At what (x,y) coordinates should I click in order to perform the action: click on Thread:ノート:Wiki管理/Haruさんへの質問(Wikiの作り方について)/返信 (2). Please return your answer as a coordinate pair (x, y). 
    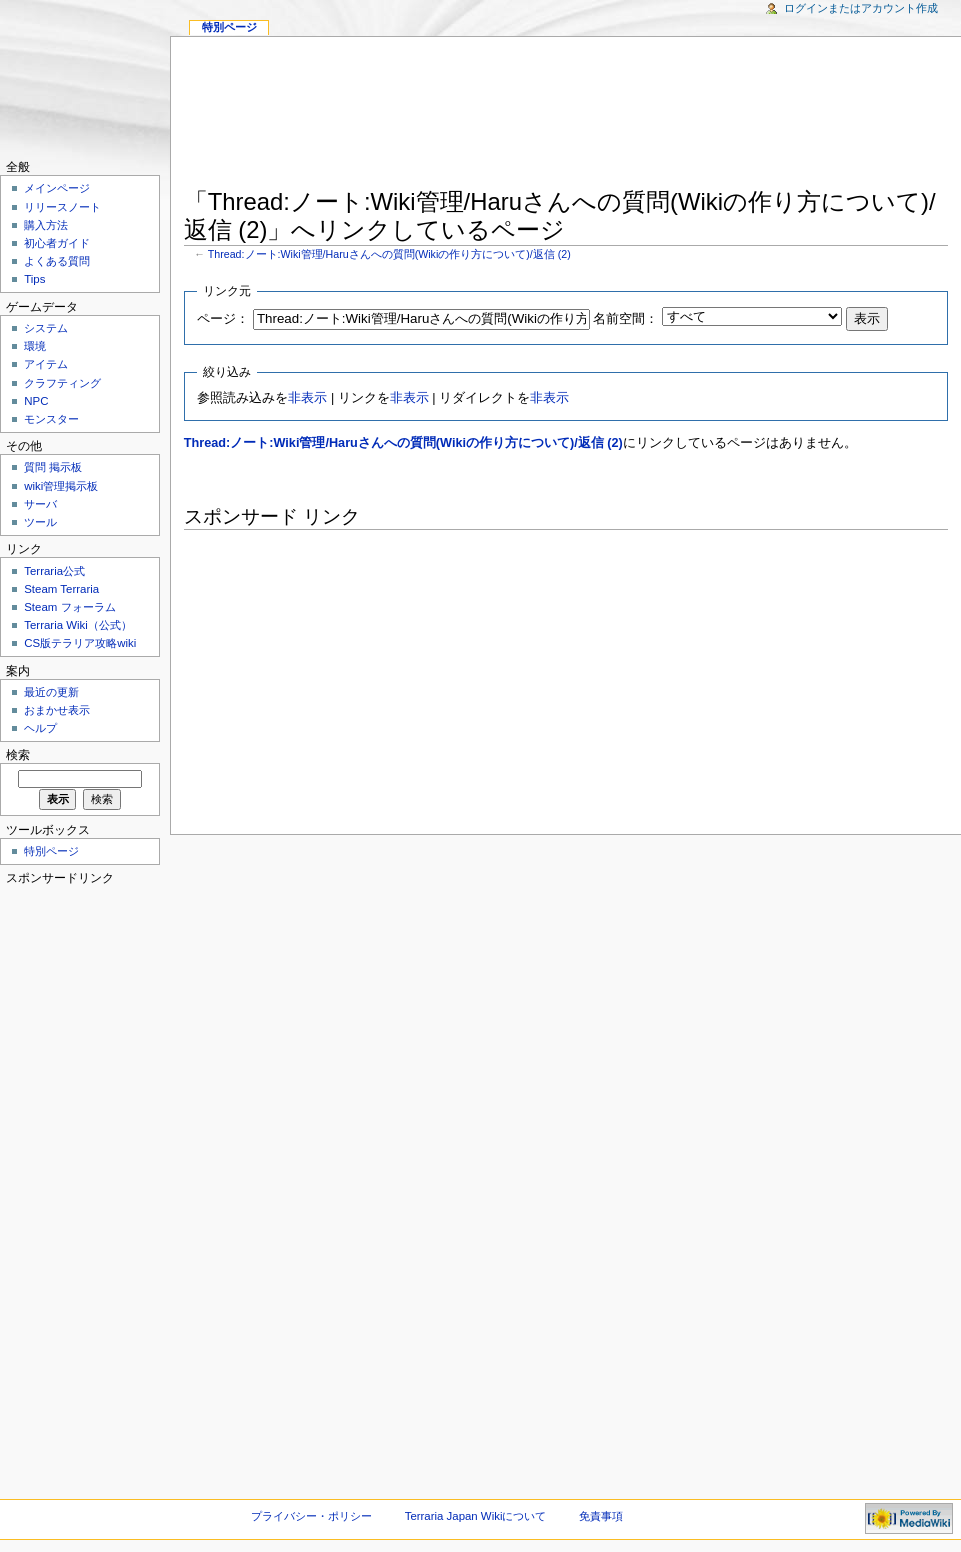
    Looking at the image, I should click on (389, 254).